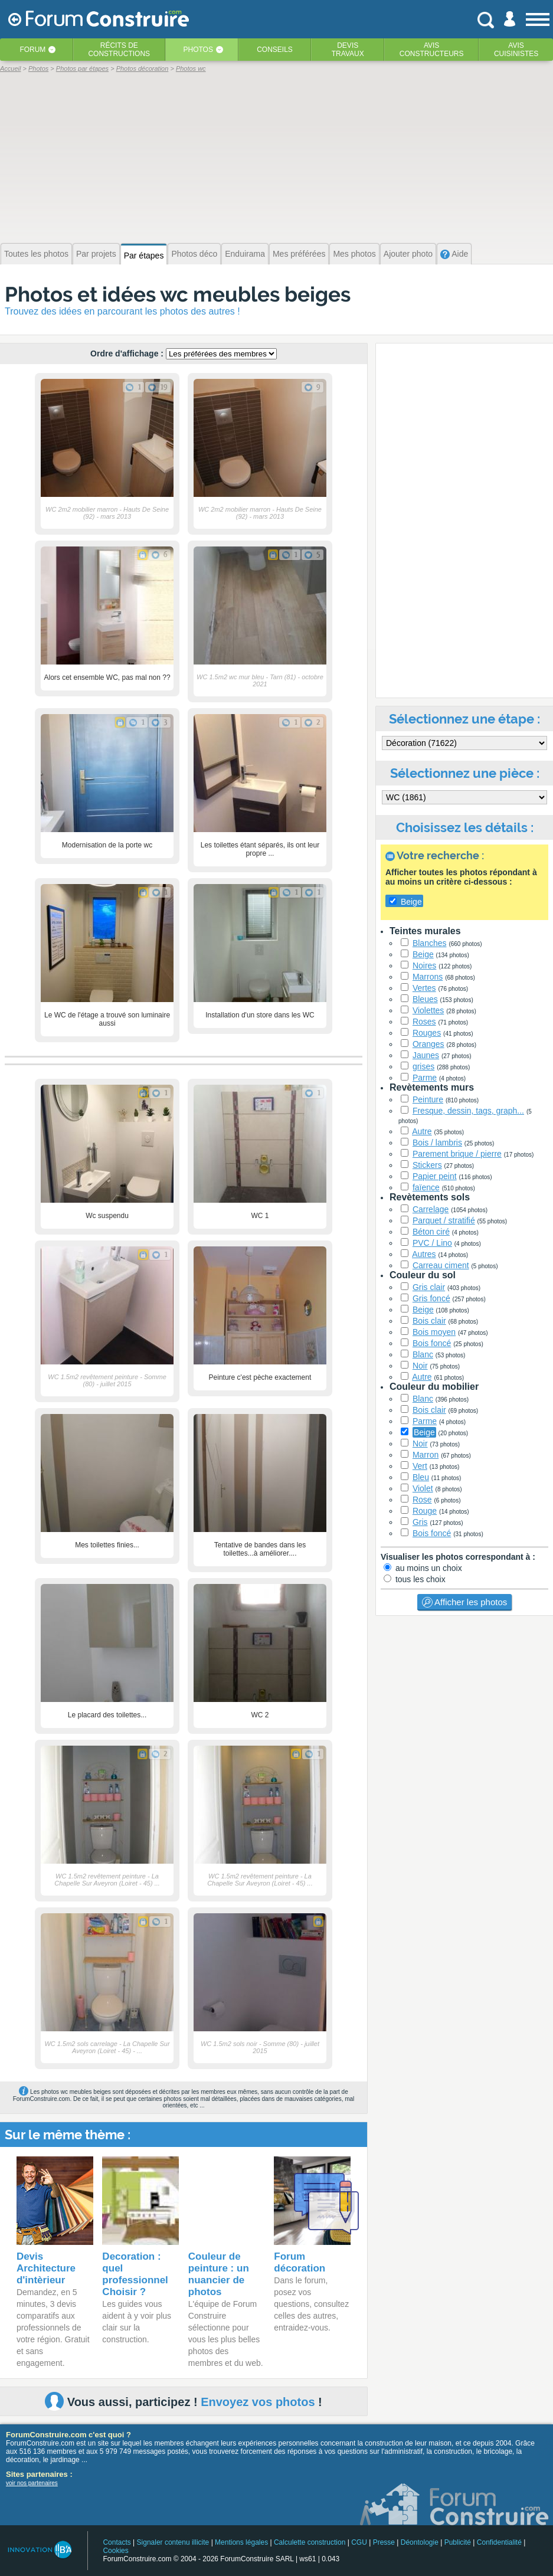 This screenshot has width=553, height=2576. What do you see at coordinates (464, 1602) in the screenshot?
I see `Afficher les photos` at bounding box center [464, 1602].